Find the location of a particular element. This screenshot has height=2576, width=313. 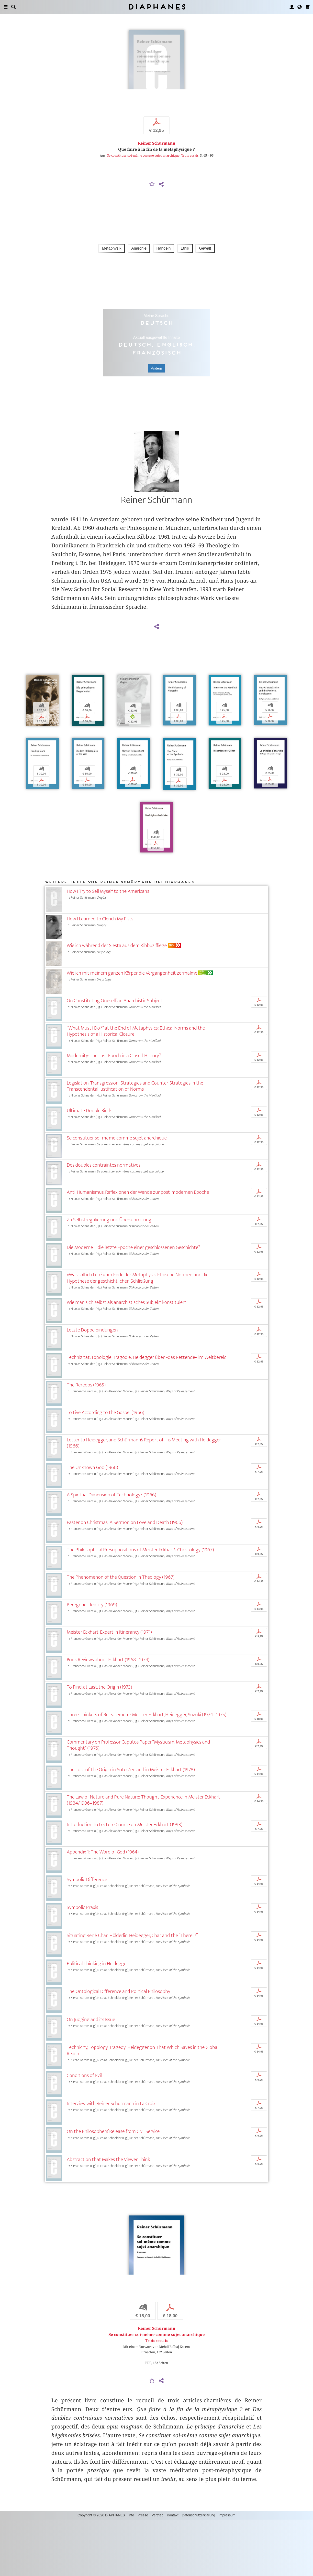

The Unknown God (1966) is located at coordinates (92, 1495).